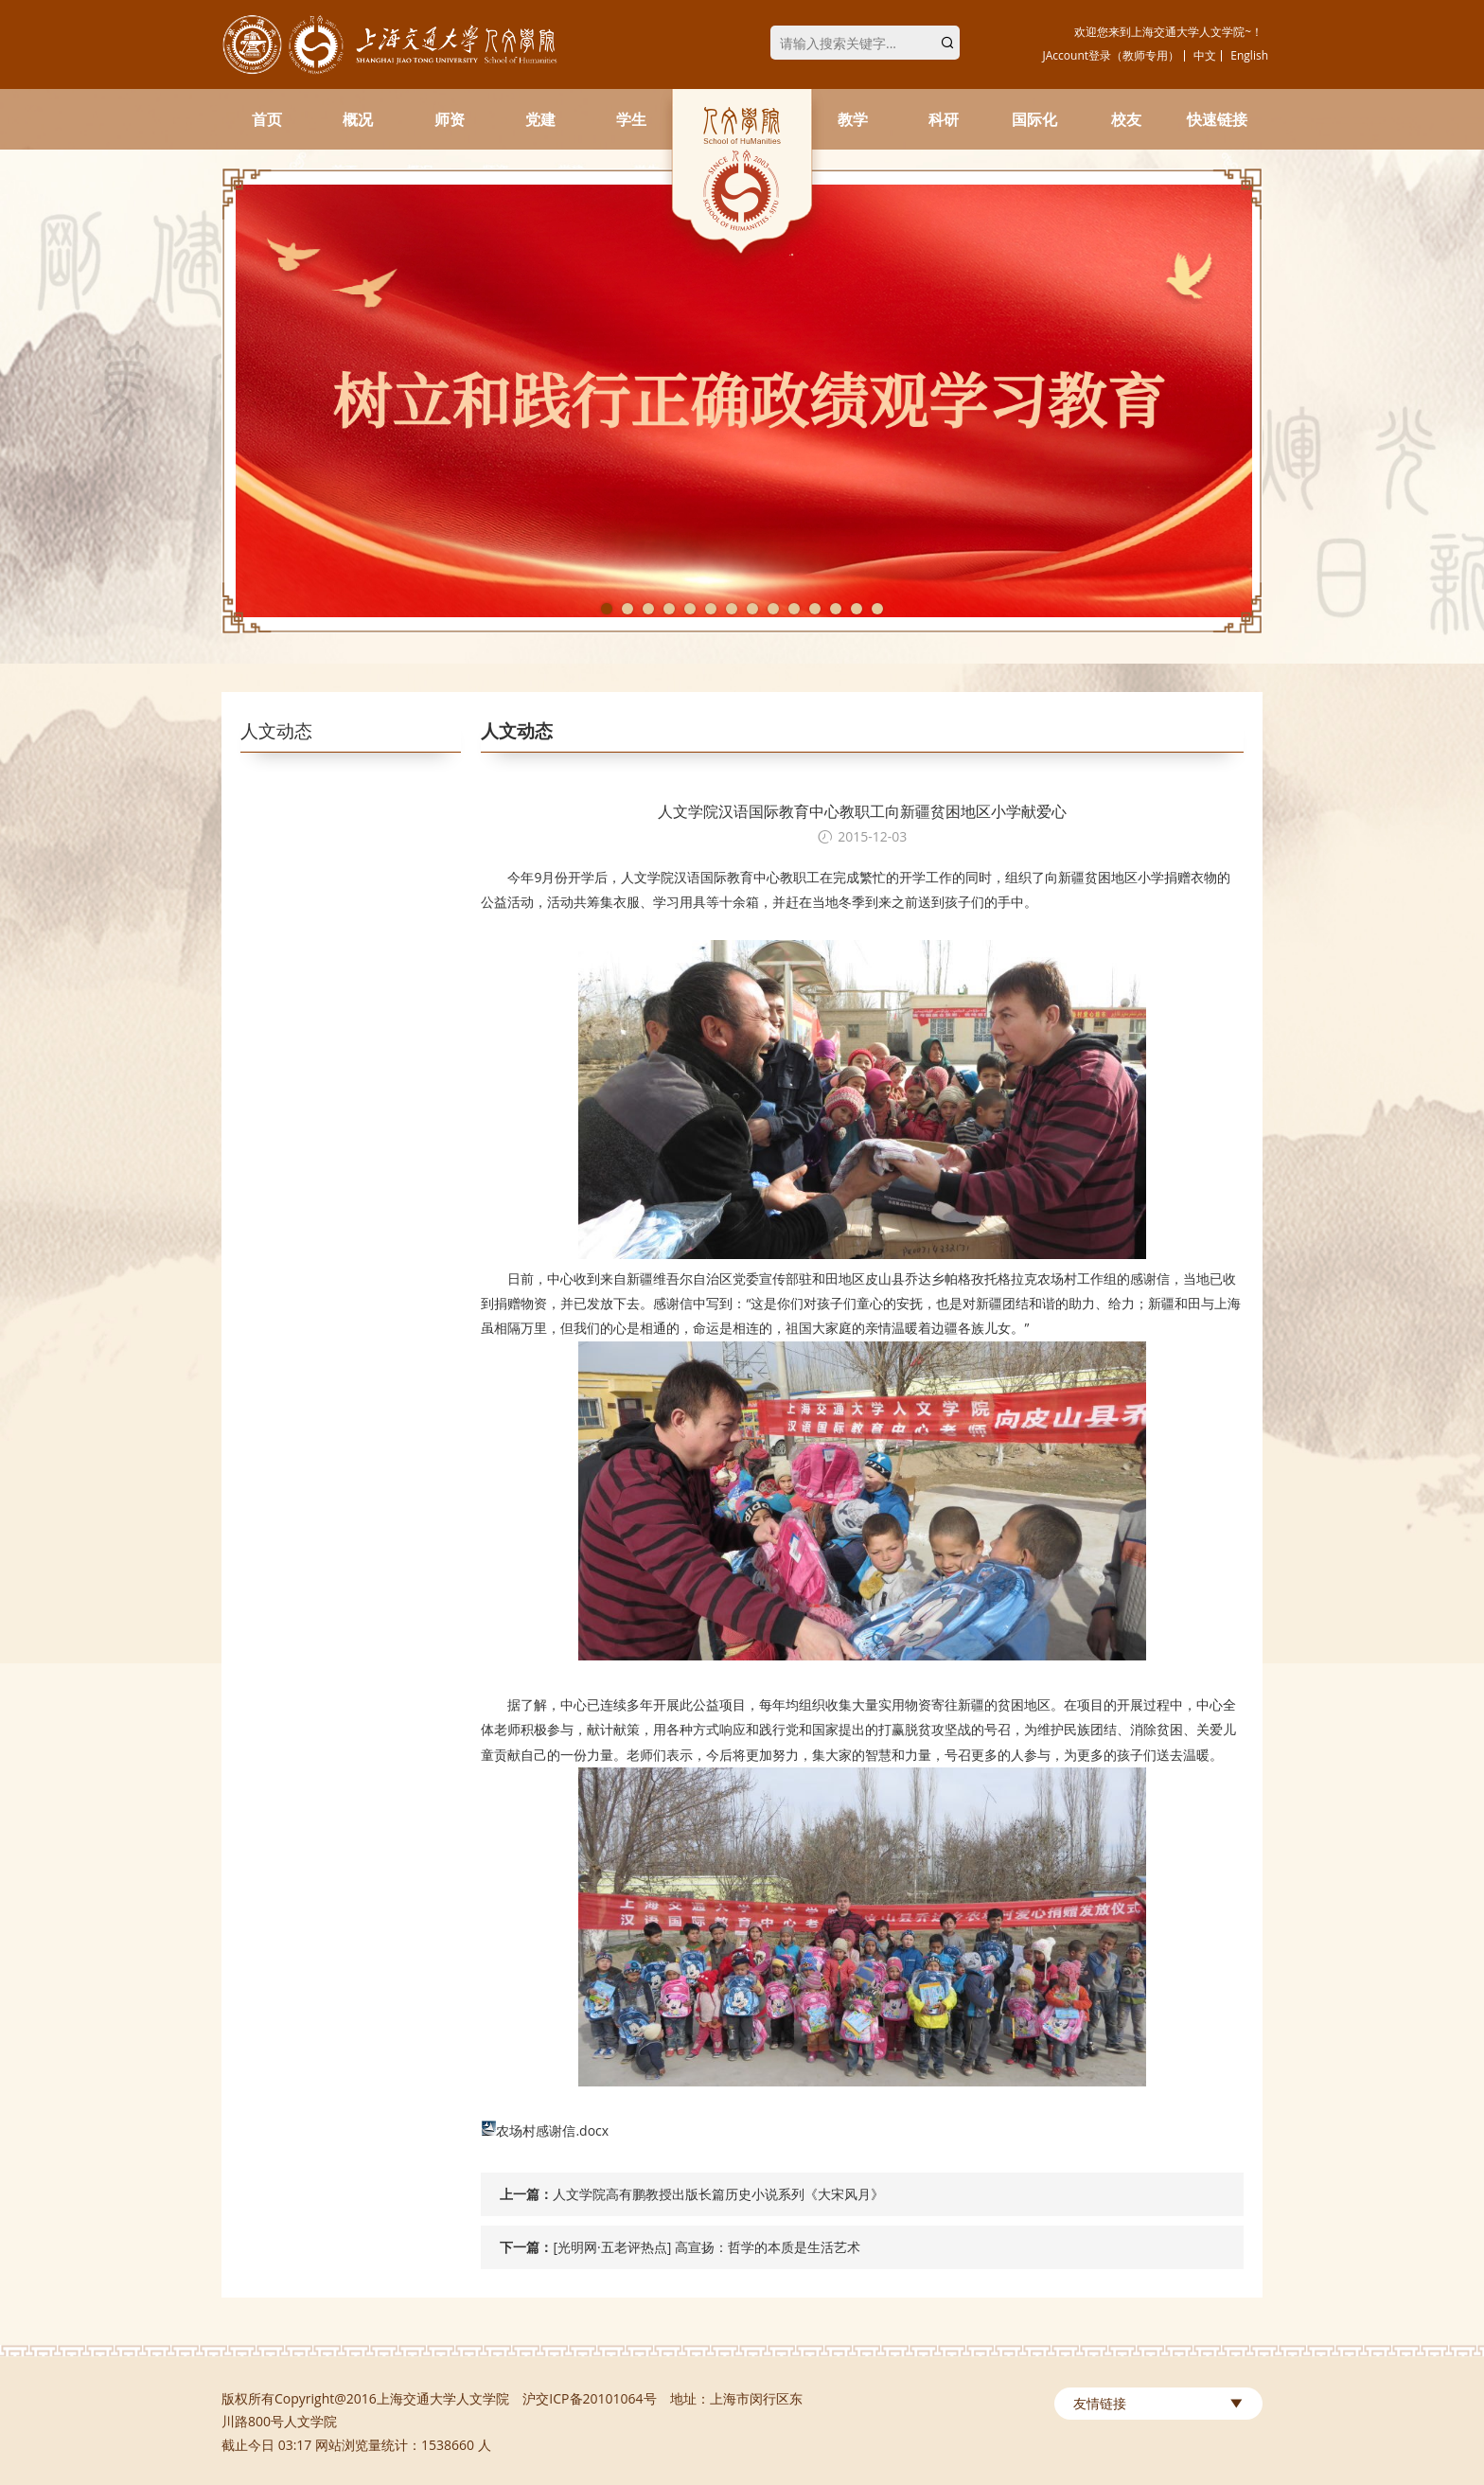  What do you see at coordinates (449, 119) in the screenshot?
I see `师资` at bounding box center [449, 119].